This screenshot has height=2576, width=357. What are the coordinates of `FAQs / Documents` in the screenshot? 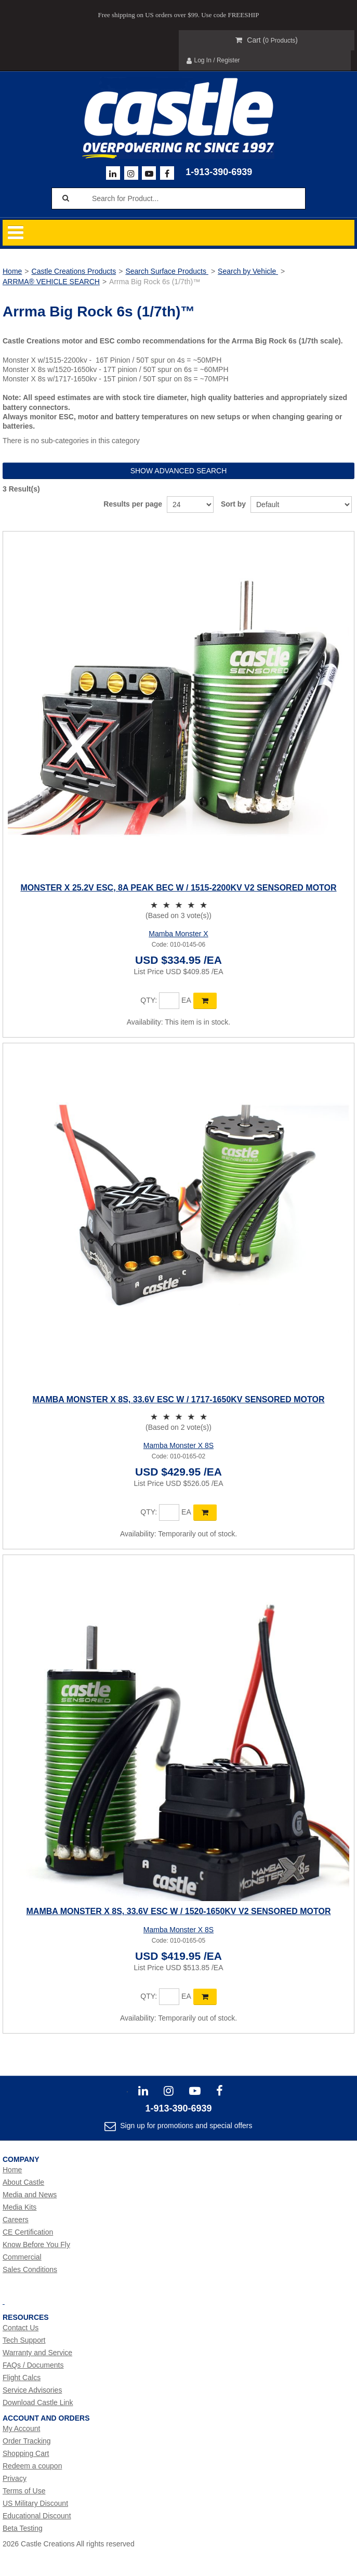 It's located at (33, 2365).